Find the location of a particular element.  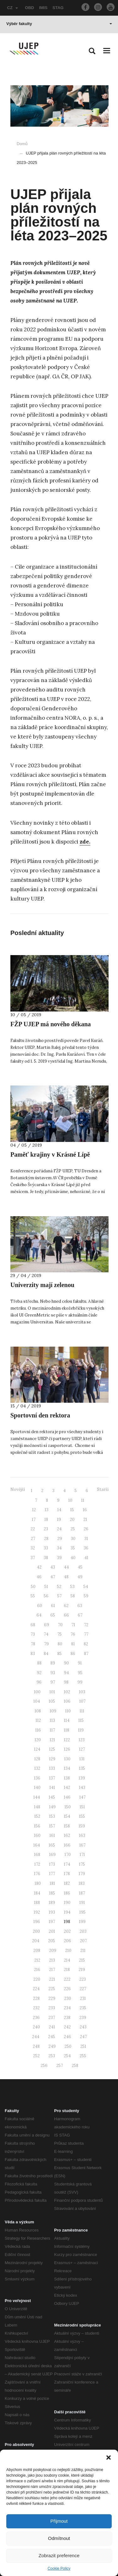

206 is located at coordinates (67, 1940).